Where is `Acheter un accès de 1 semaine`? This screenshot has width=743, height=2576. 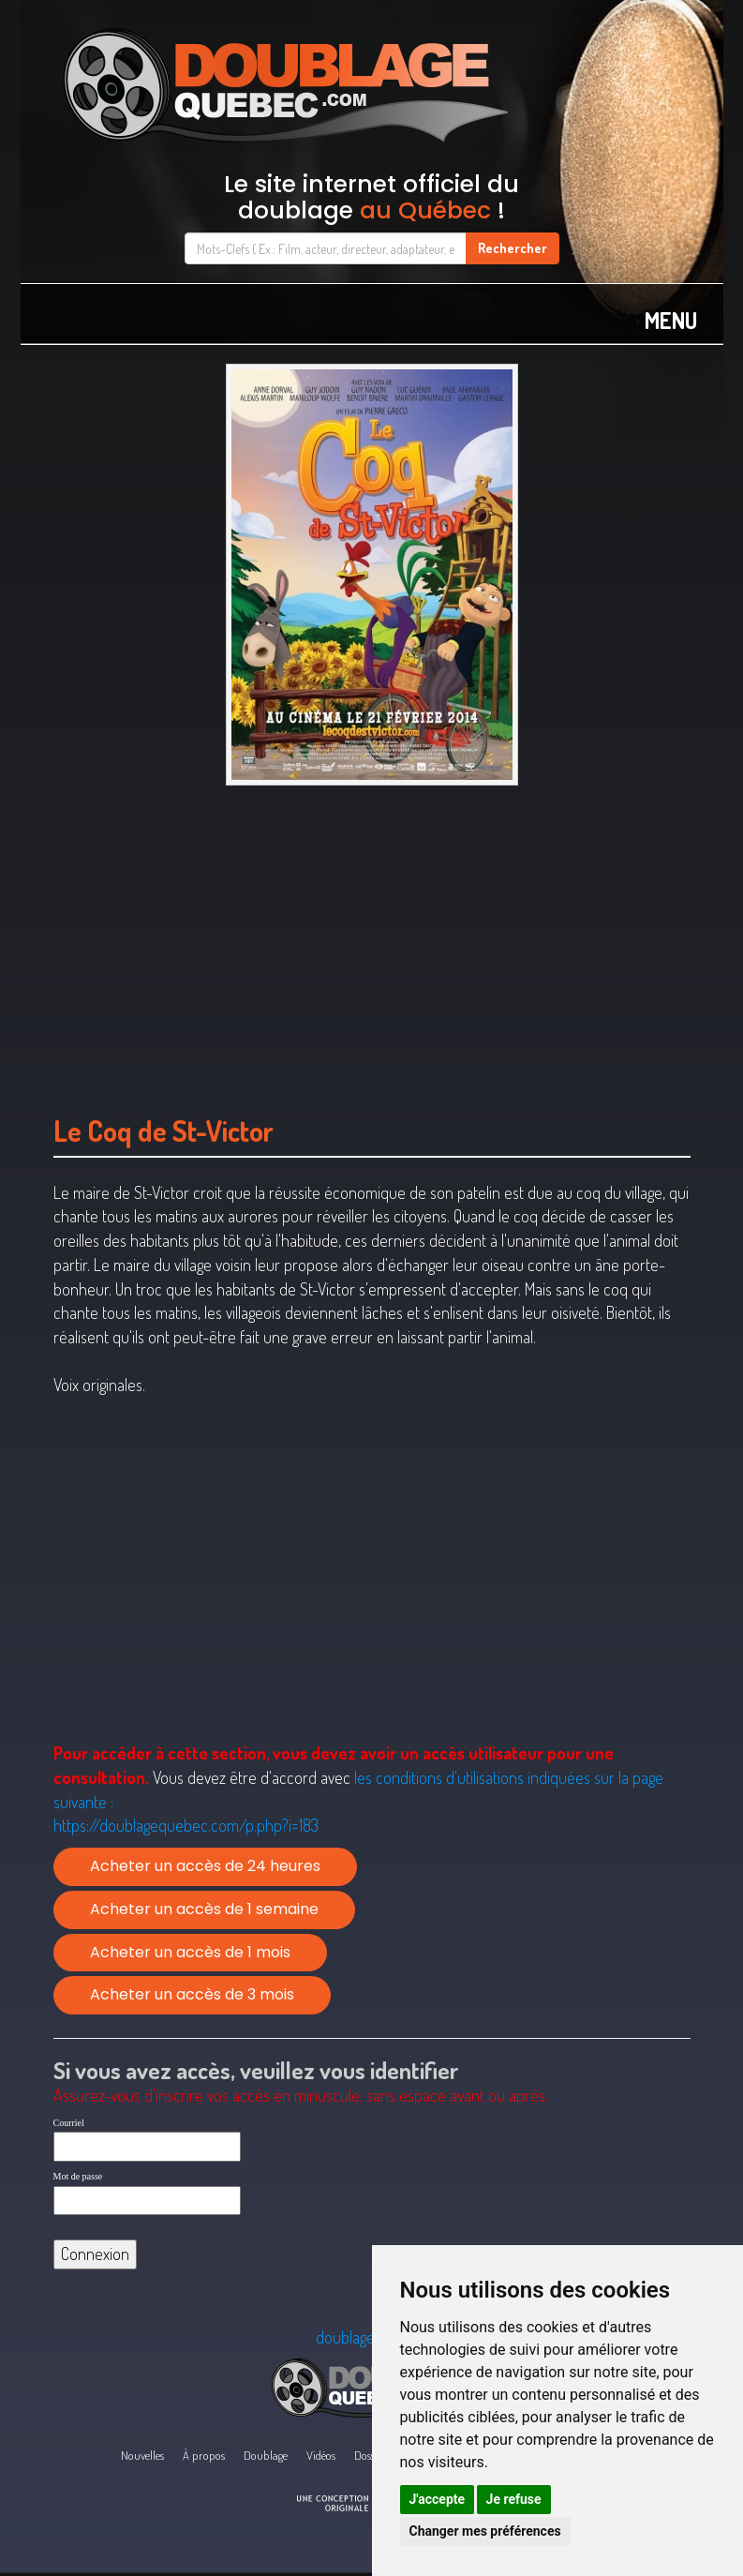
Acheter un accès de 1 semaine is located at coordinates (204, 1909).